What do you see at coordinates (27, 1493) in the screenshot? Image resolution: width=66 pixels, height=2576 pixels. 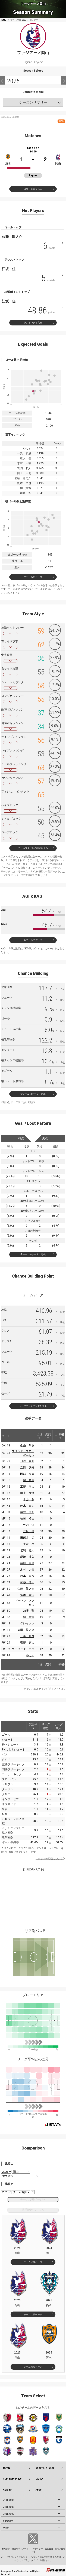 I see `田上 大地` at bounding box center [27, 1493].